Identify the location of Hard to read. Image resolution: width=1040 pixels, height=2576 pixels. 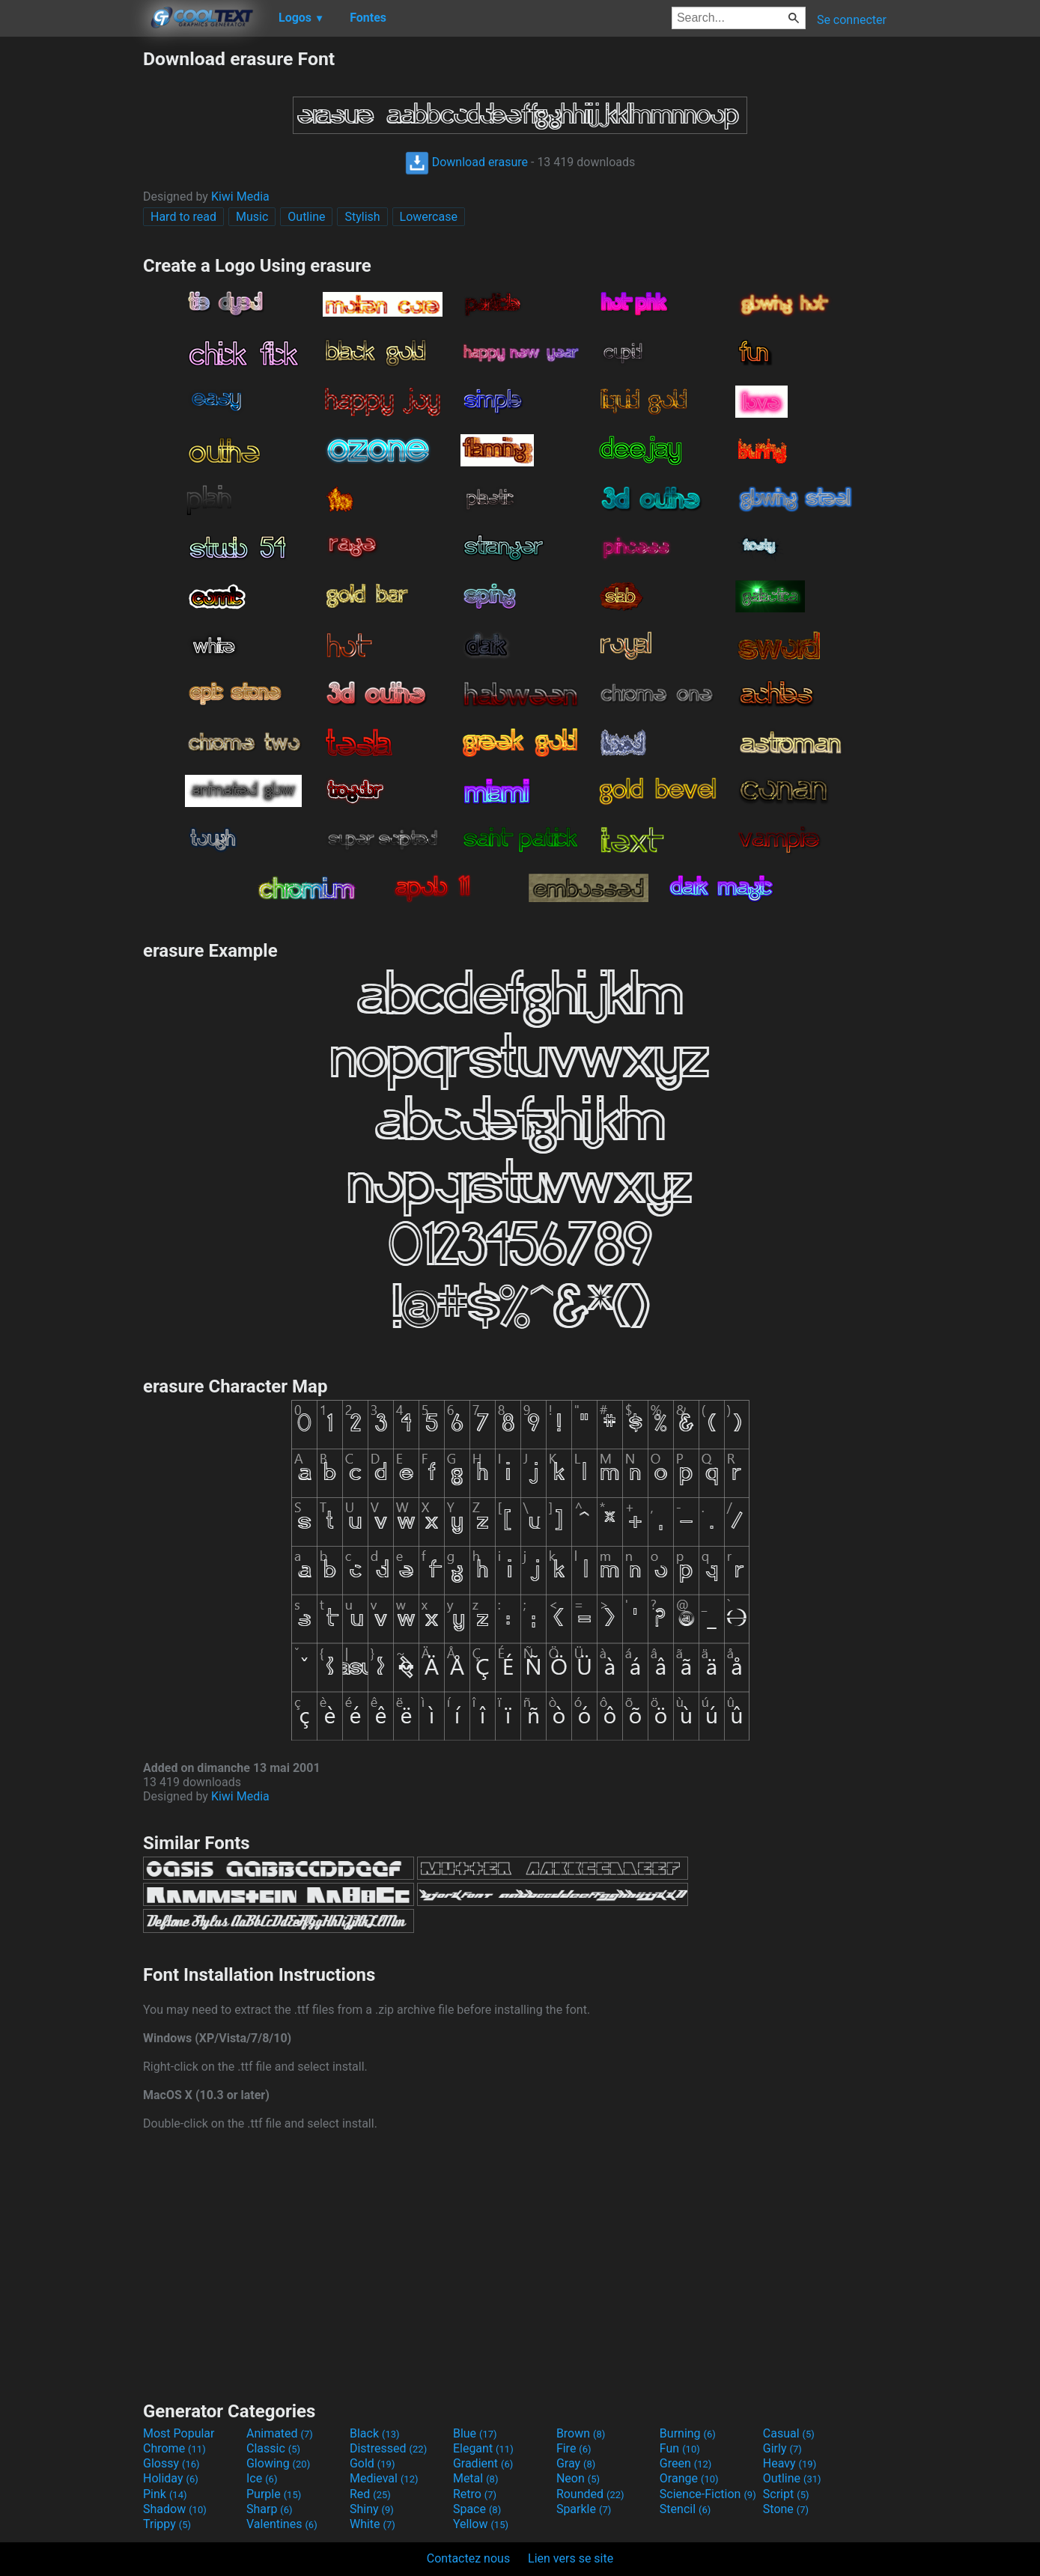
(183, 217).